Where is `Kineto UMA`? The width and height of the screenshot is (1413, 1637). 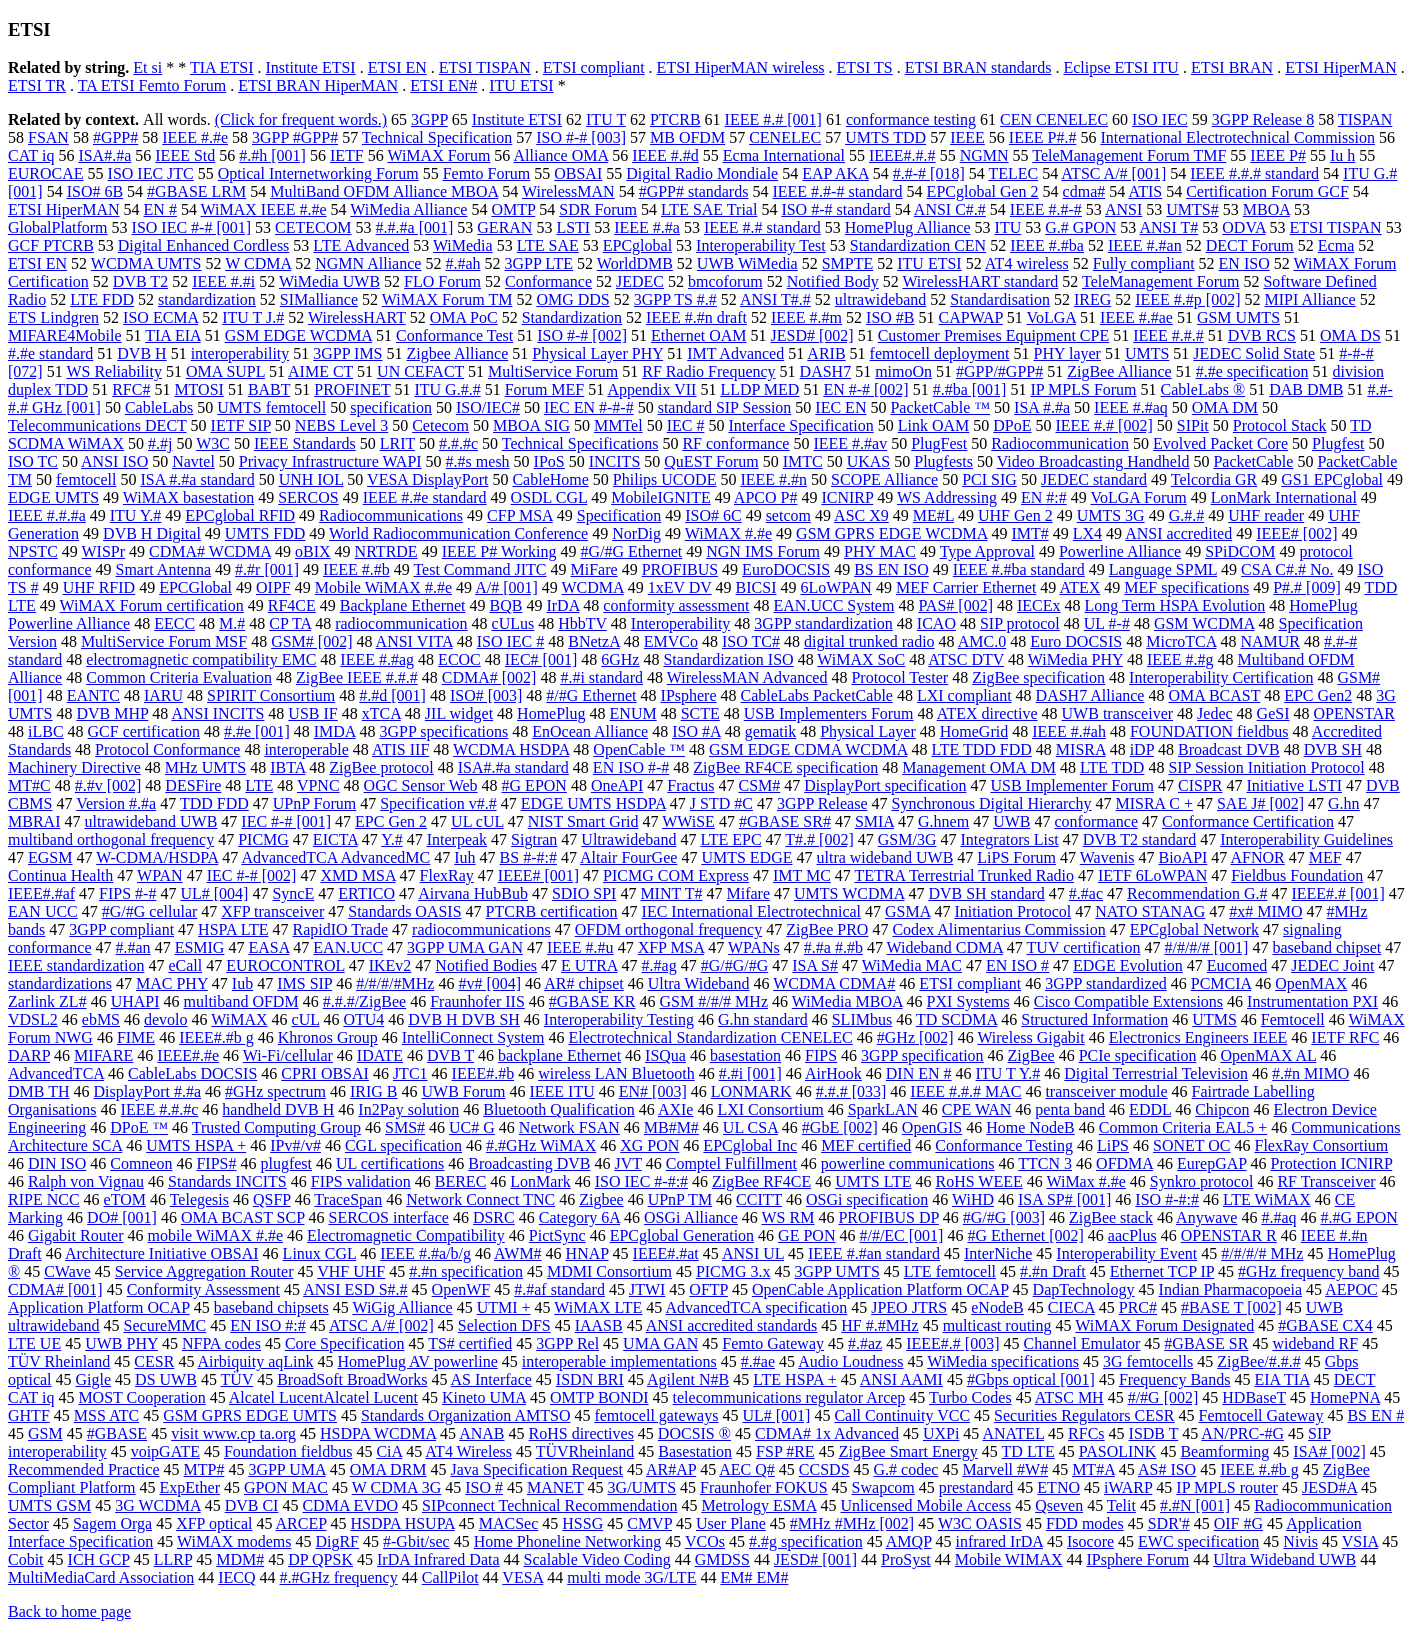
Kineto UMA is located at coordinates (484, 1397).